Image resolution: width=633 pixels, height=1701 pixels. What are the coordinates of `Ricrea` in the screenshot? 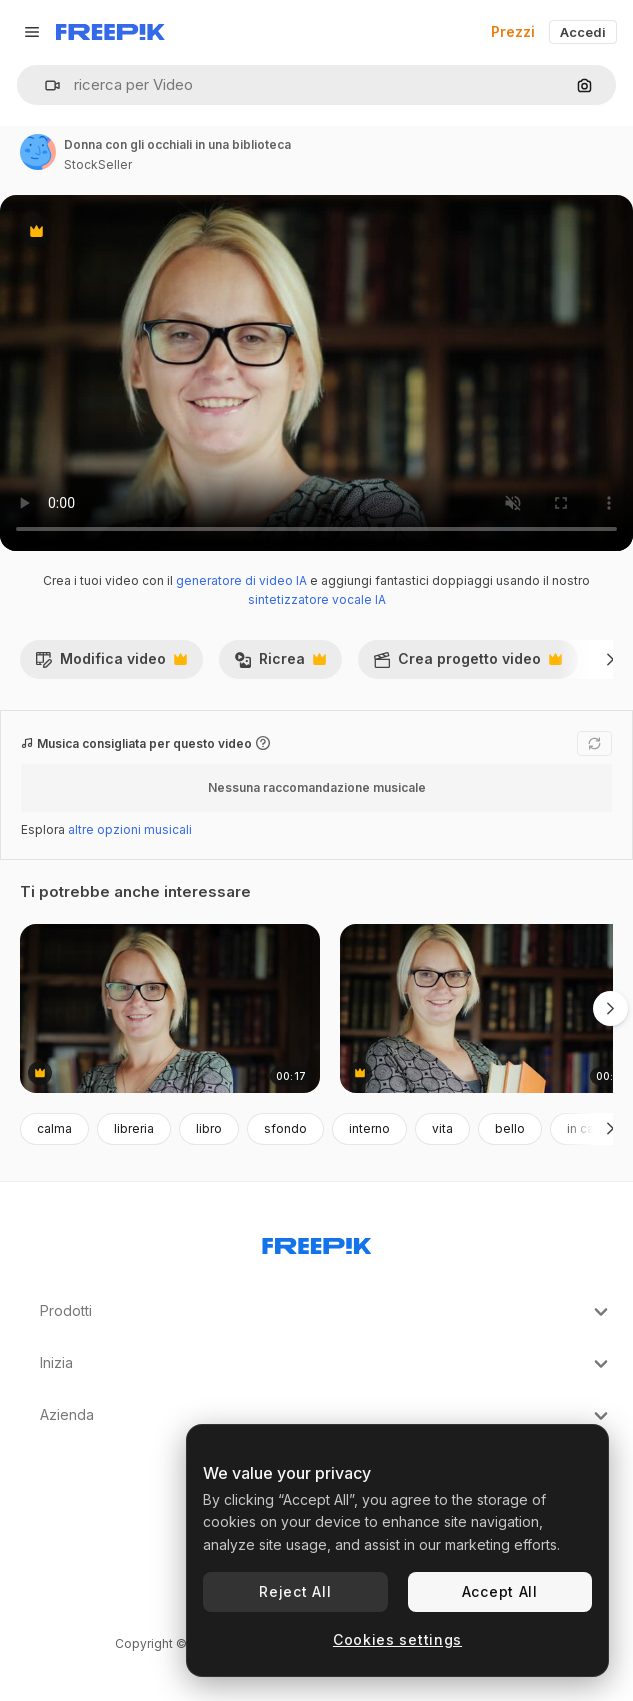 It's located at (280, 664).